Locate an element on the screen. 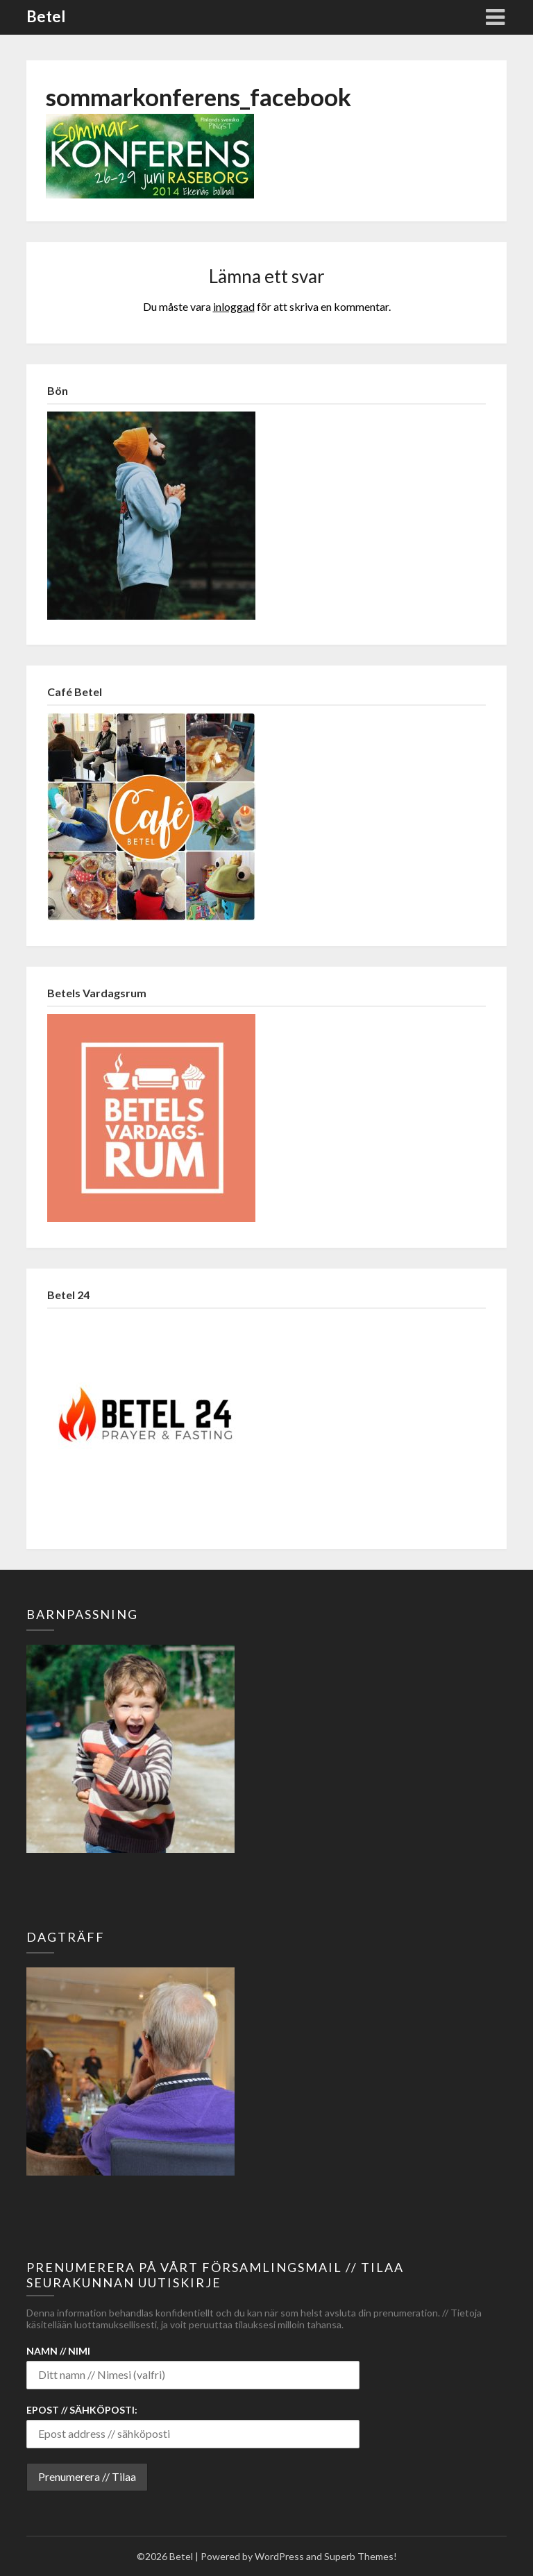  Namn // Nimi is located at coordinates (58, 2351).